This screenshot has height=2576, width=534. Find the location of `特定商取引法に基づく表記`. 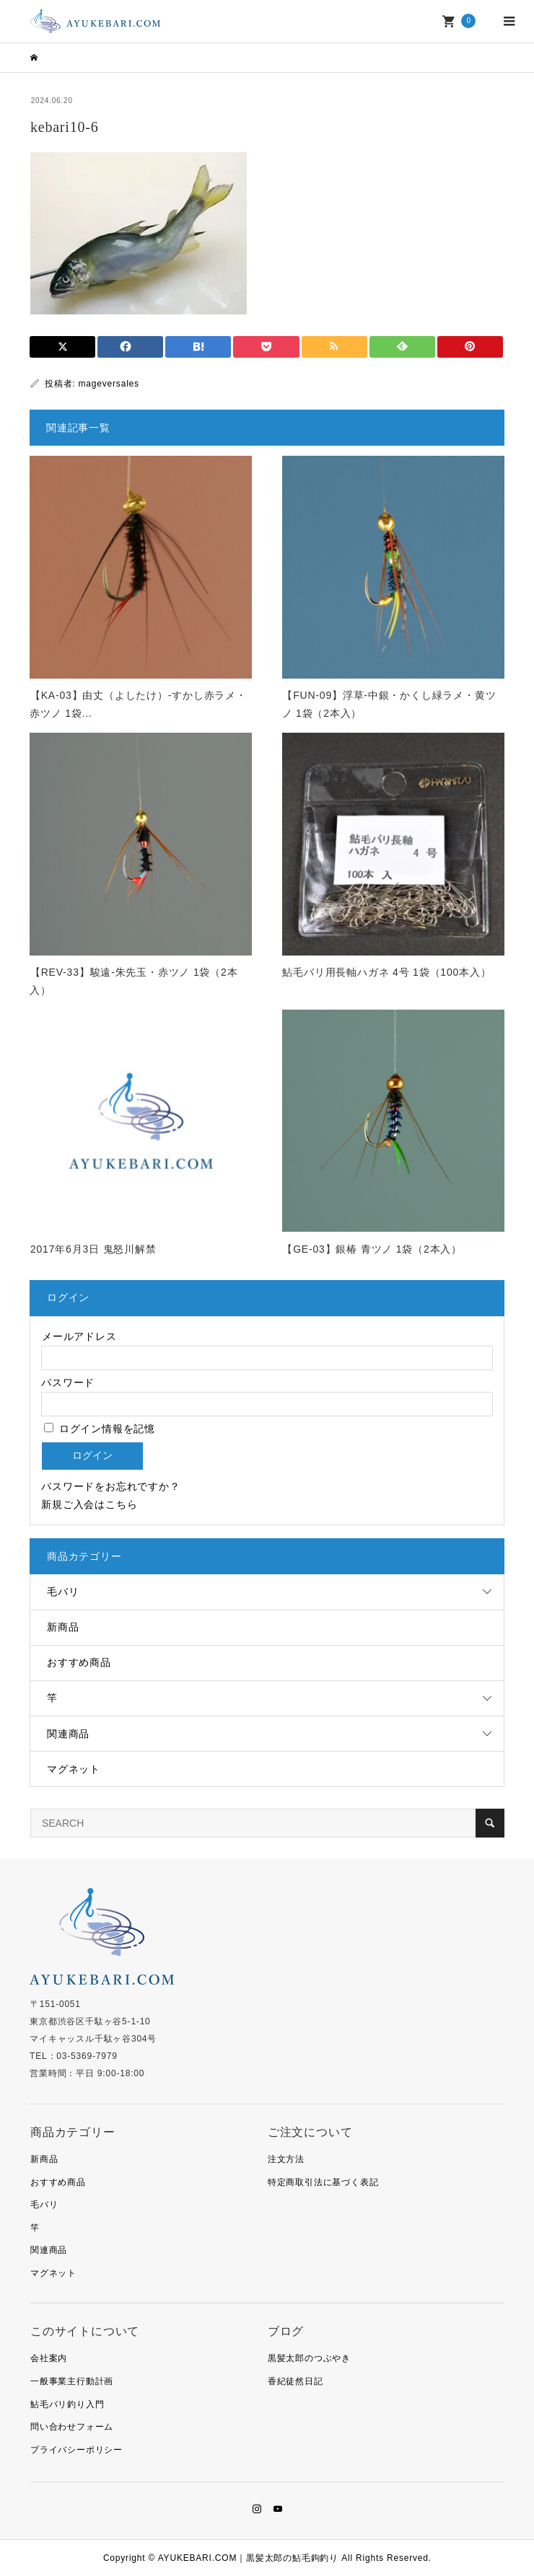

特定商取引法に基づく表記 is located at coordinates (323, 2182).